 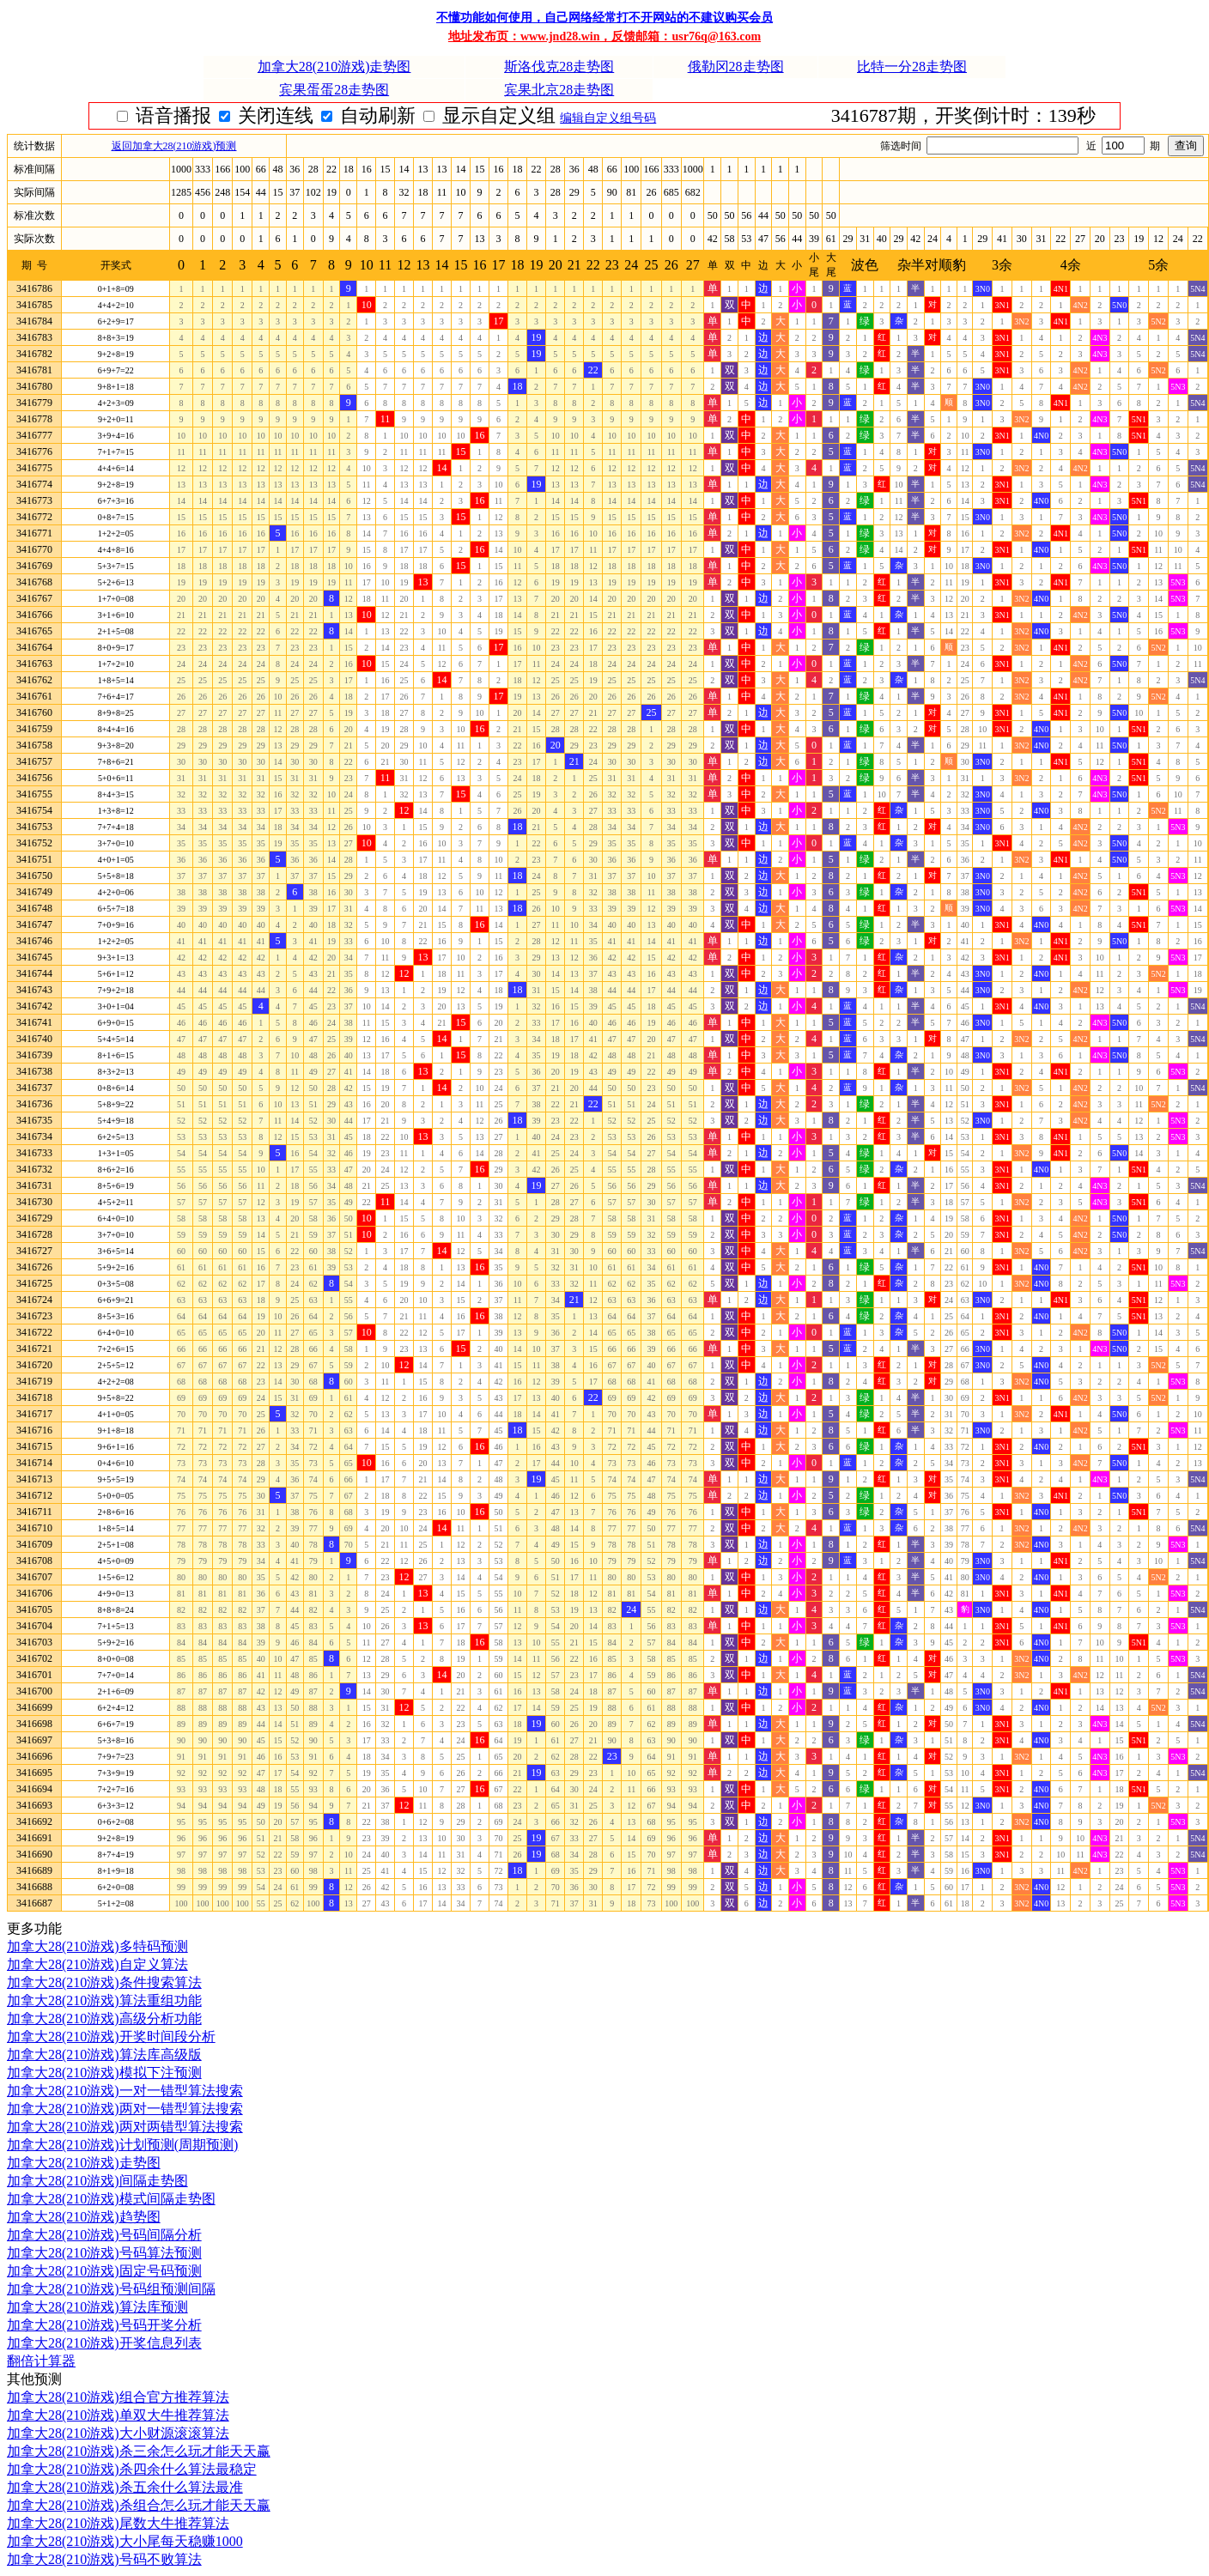 What do you see at coordinates (300, 115) in the screenshot?
I see `语音播报` at bounding box center [300, 115].